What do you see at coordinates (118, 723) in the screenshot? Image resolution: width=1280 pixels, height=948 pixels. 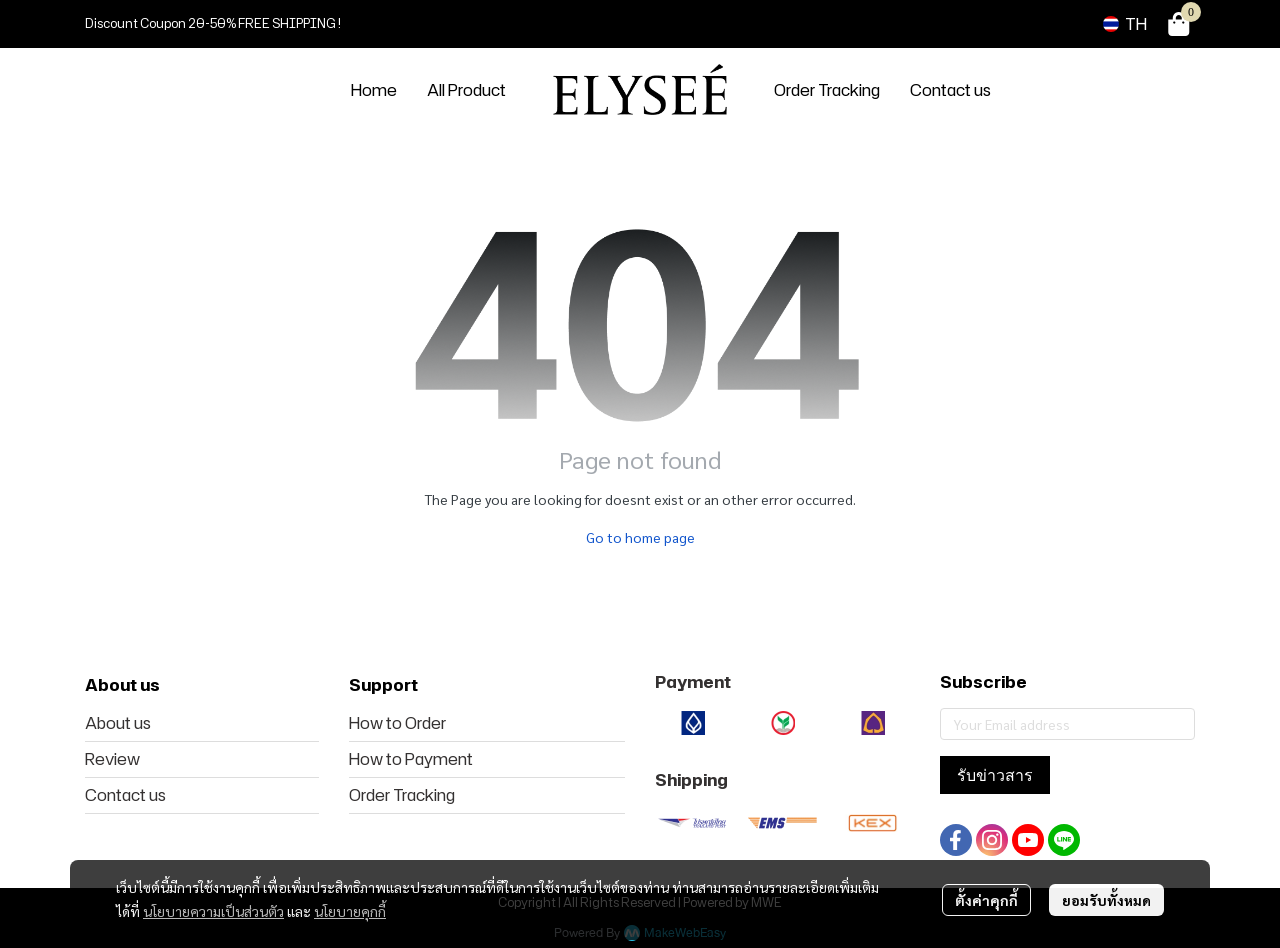 I see `About us` at bounding box center [118, 723].